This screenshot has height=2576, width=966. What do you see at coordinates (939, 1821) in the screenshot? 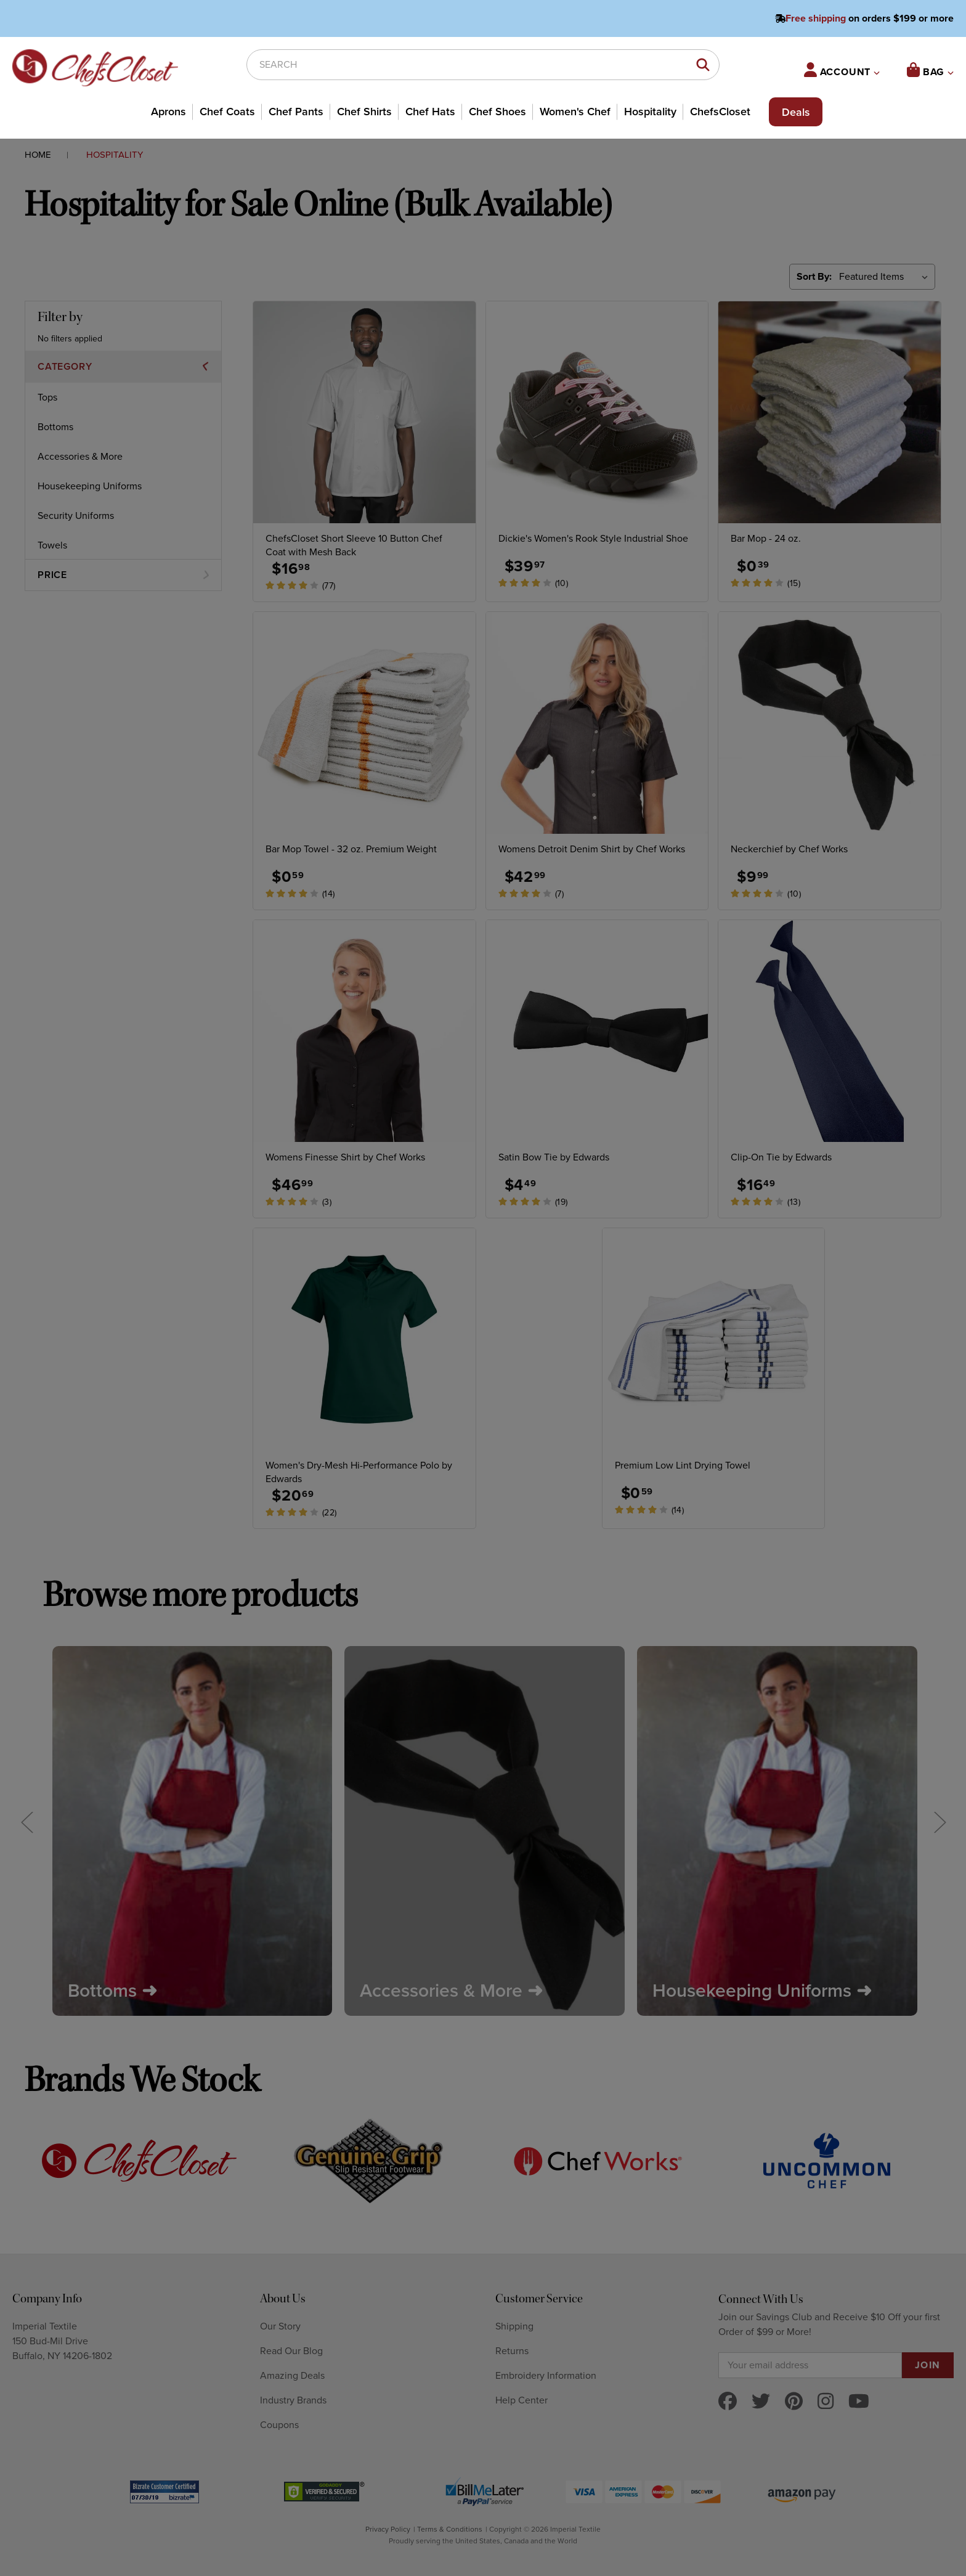
I see `Next` at bounding box center [939, 1821].